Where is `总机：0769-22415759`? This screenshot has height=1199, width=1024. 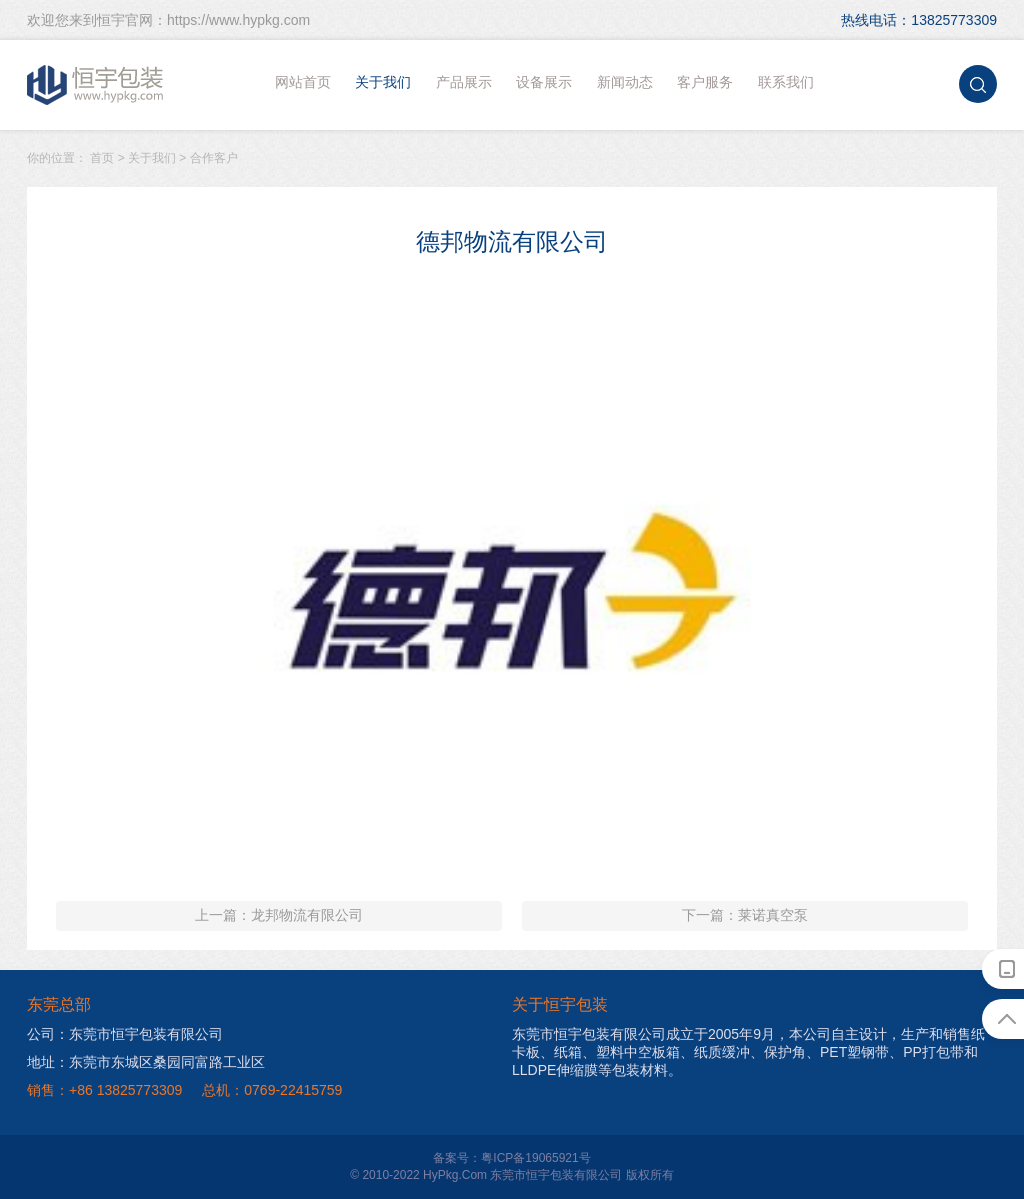
总机：0769-22415759 is located at coordinates (272, 1090).